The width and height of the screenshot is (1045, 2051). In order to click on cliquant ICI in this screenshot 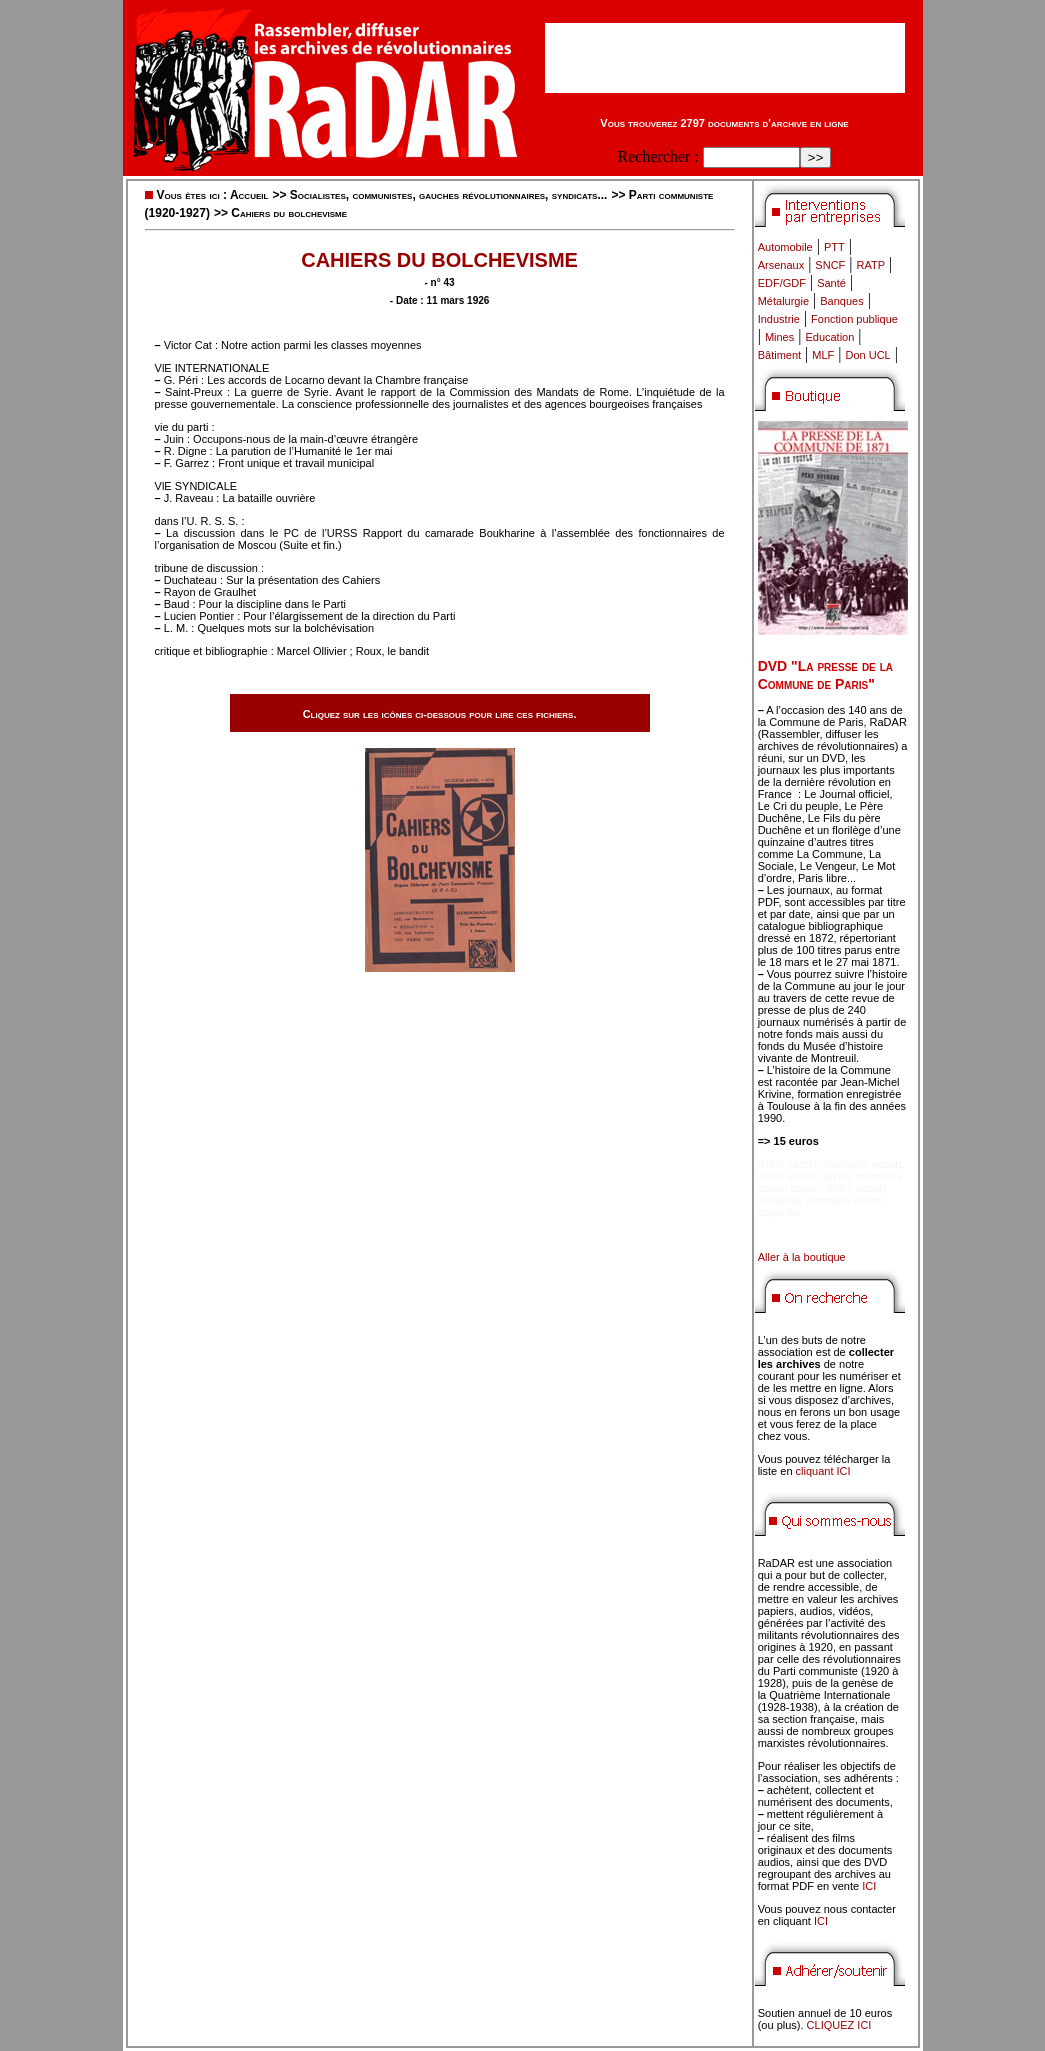, I will do `click(823, 1471)`.